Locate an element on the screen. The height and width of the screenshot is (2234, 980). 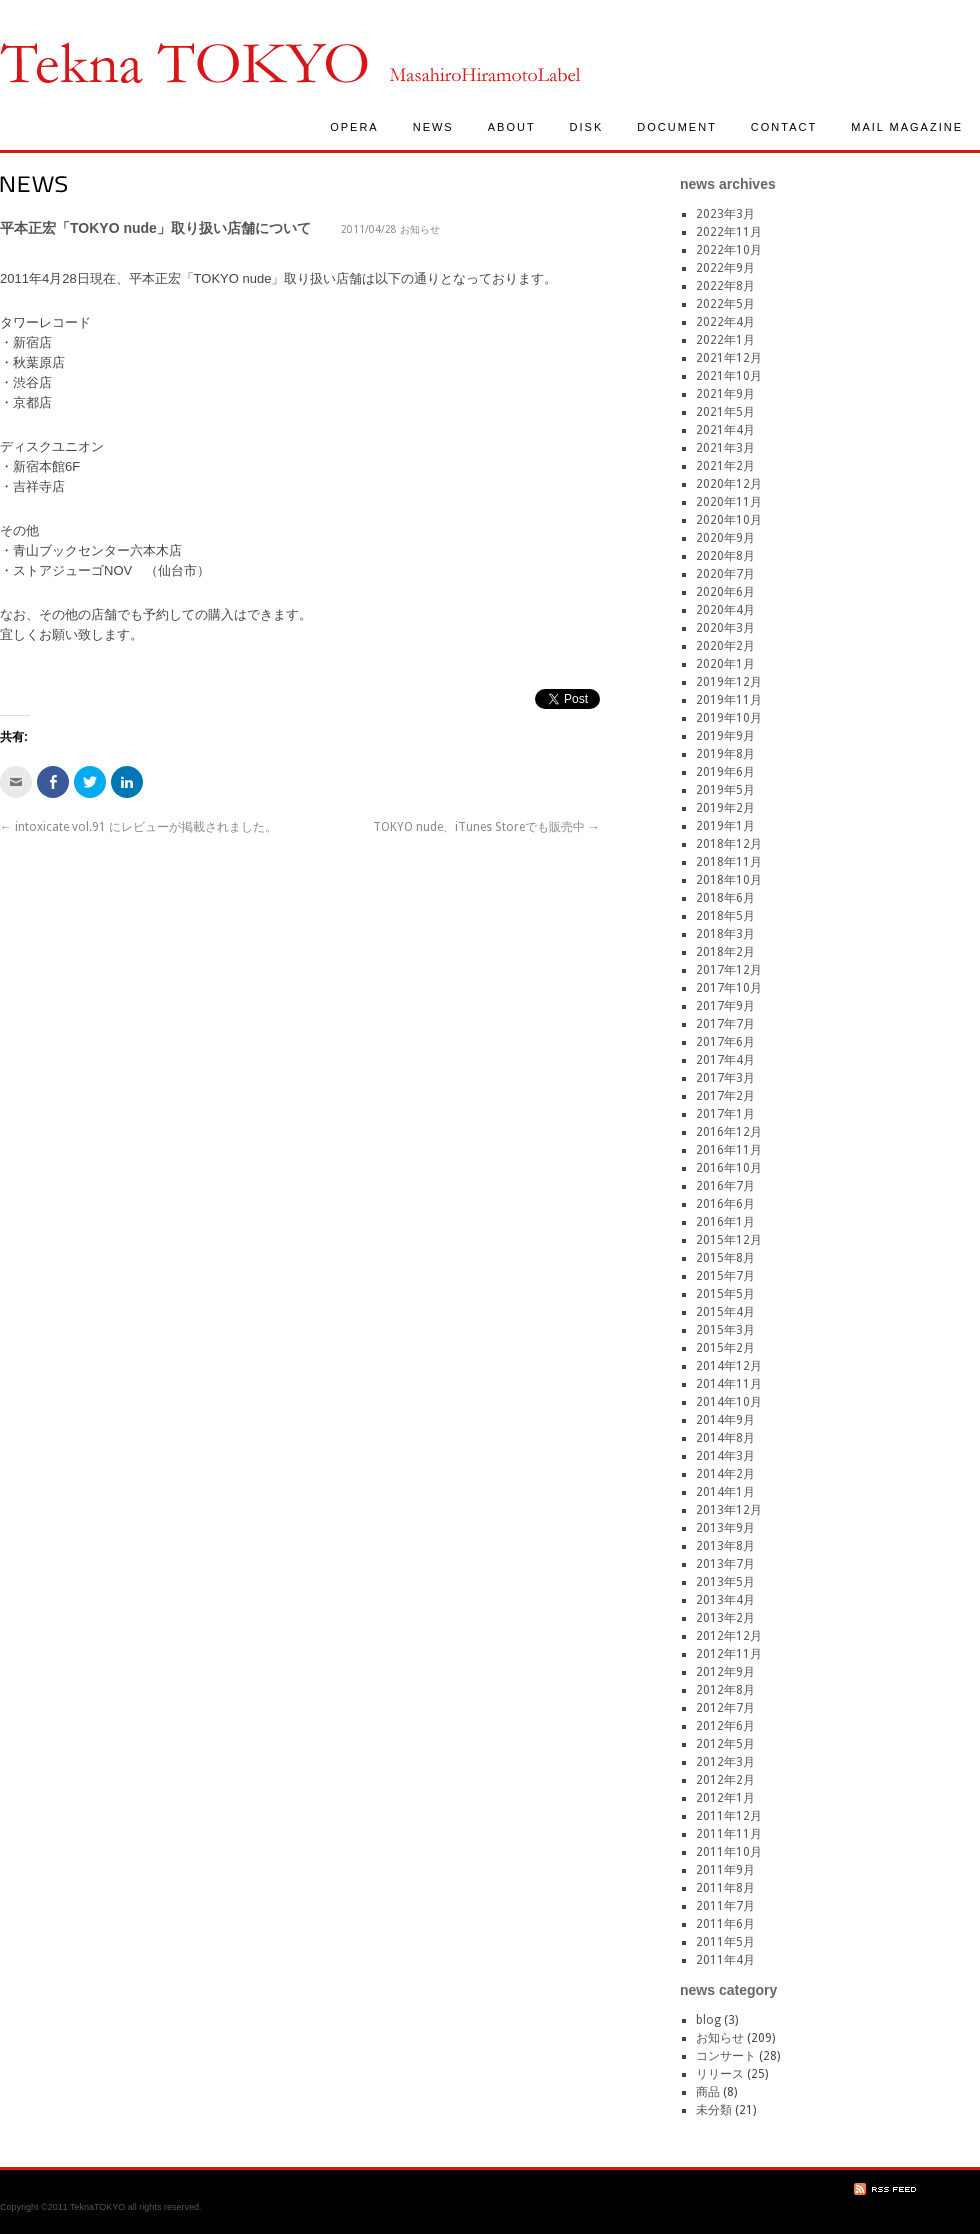
平本正宏「TOKYO nude」取り扱い店舗について is located at coordinates (155, 228).